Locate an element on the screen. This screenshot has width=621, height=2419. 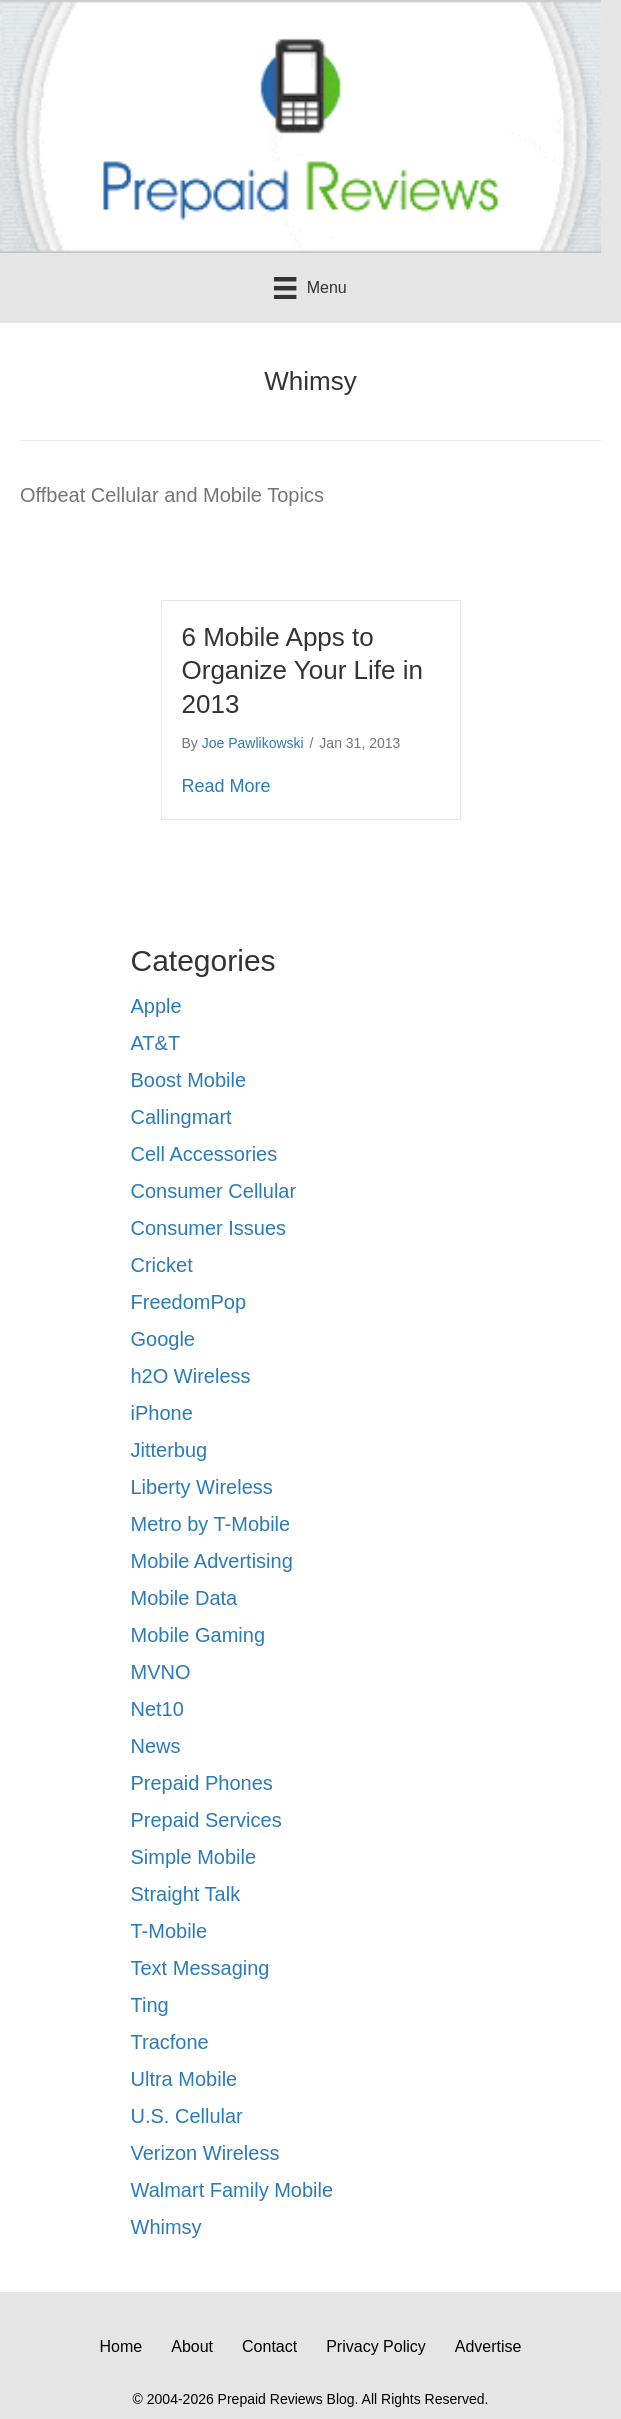
Mobile Data is located at coordinates (184, 1598).